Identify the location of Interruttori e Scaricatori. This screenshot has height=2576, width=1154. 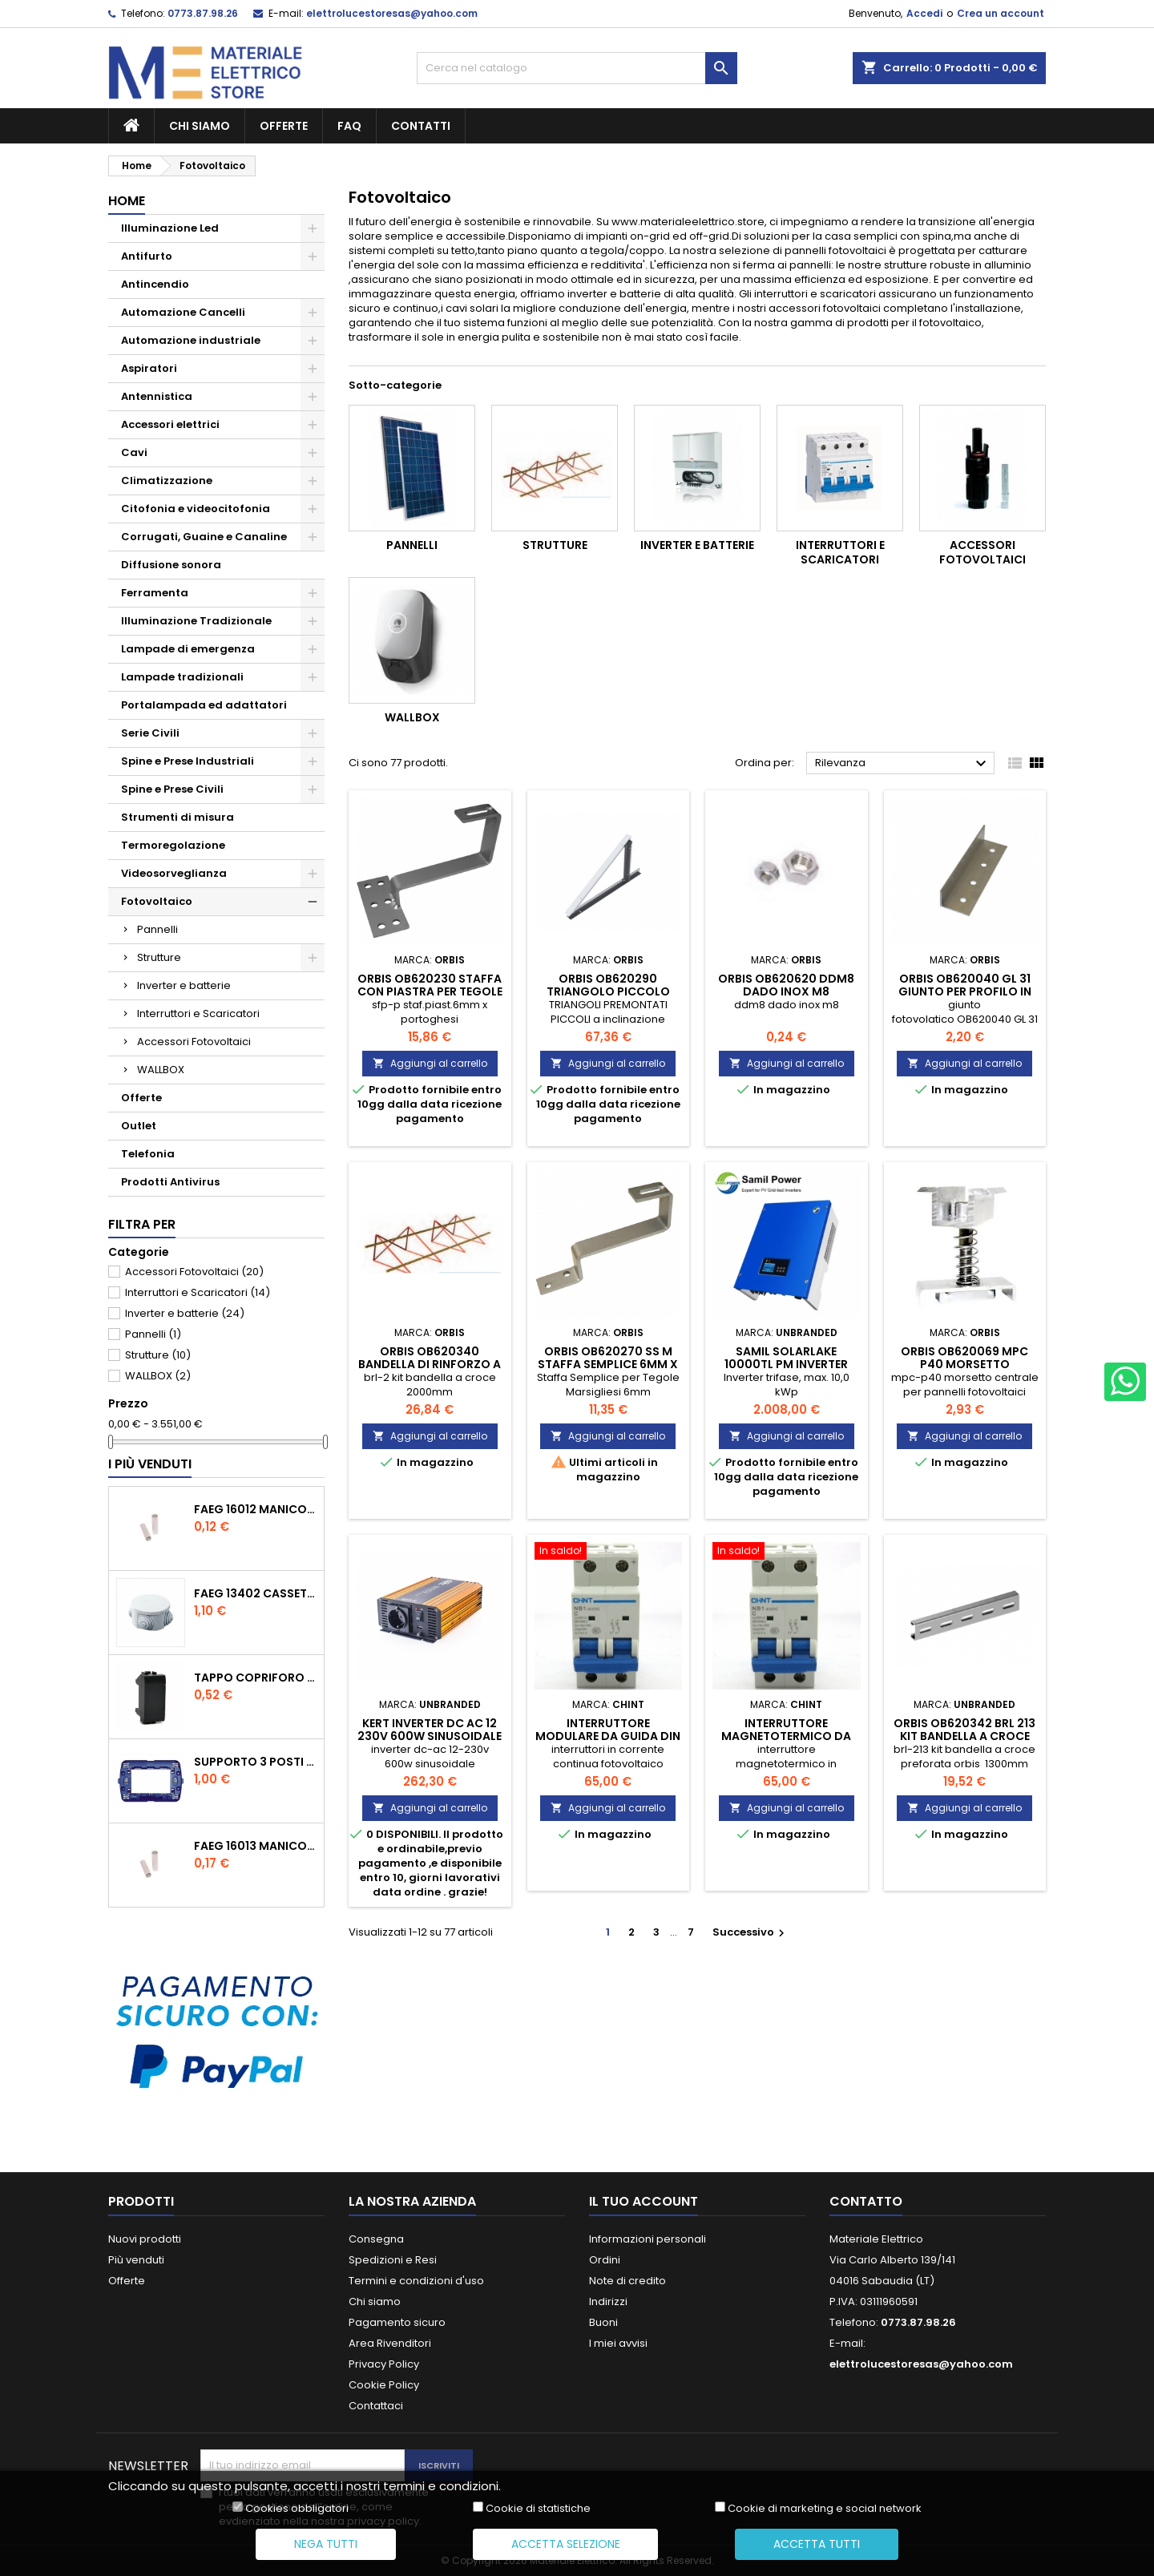
(198, 1013).